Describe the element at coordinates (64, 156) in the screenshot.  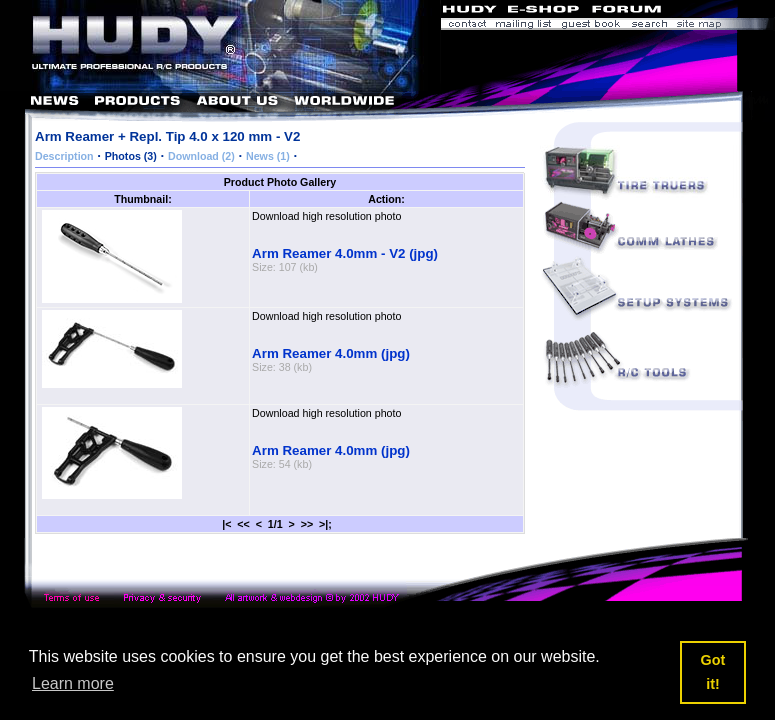
I see `Description` at that location.